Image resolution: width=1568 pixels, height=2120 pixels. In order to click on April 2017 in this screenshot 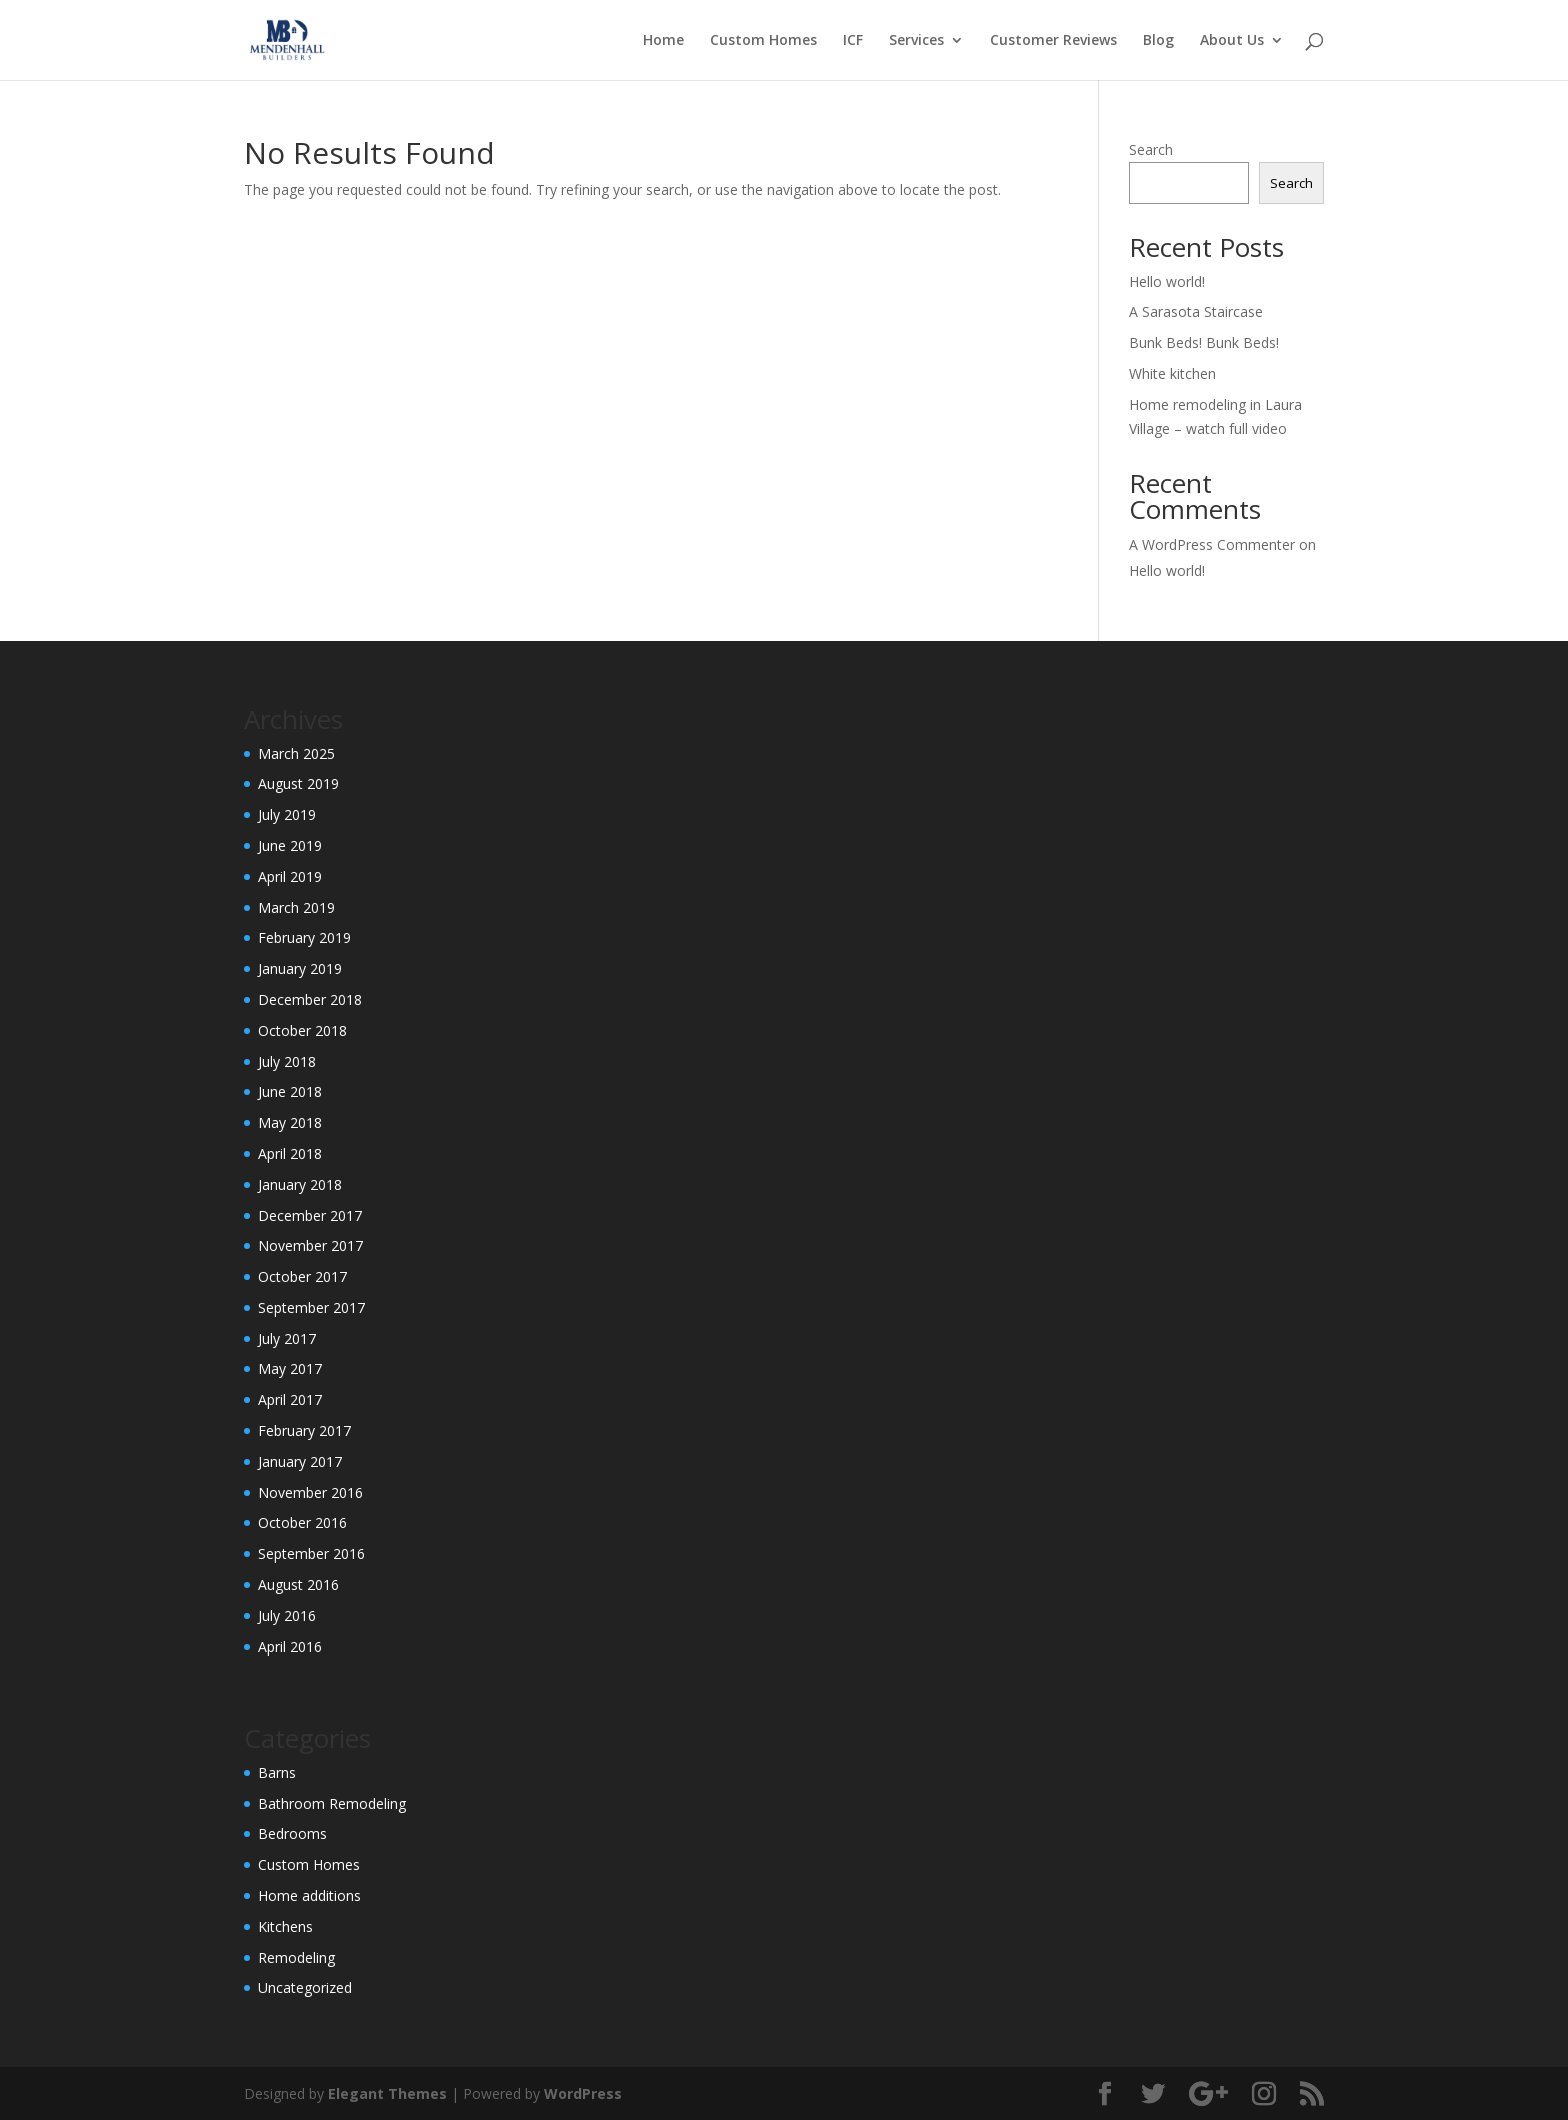, I will do `click(290, 1399)`.